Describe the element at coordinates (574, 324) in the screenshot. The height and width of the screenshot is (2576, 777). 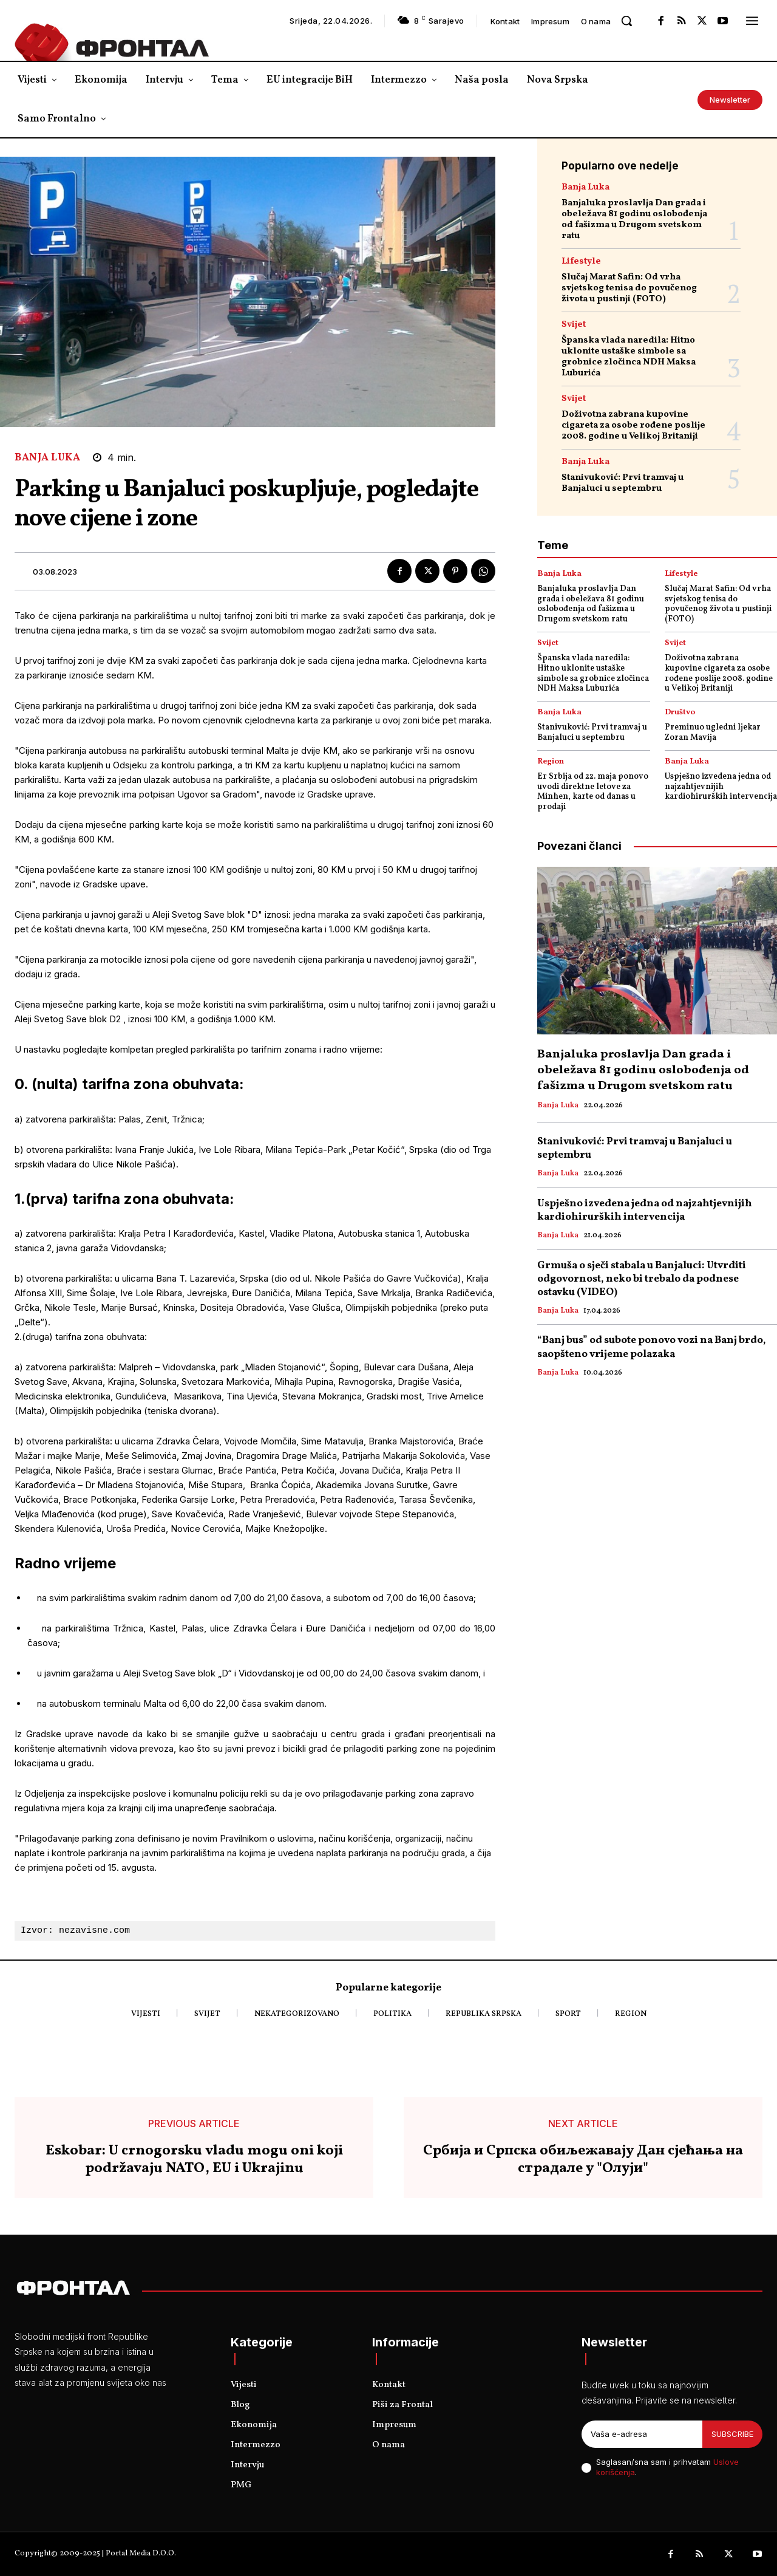
I see `Svijet` at that location.